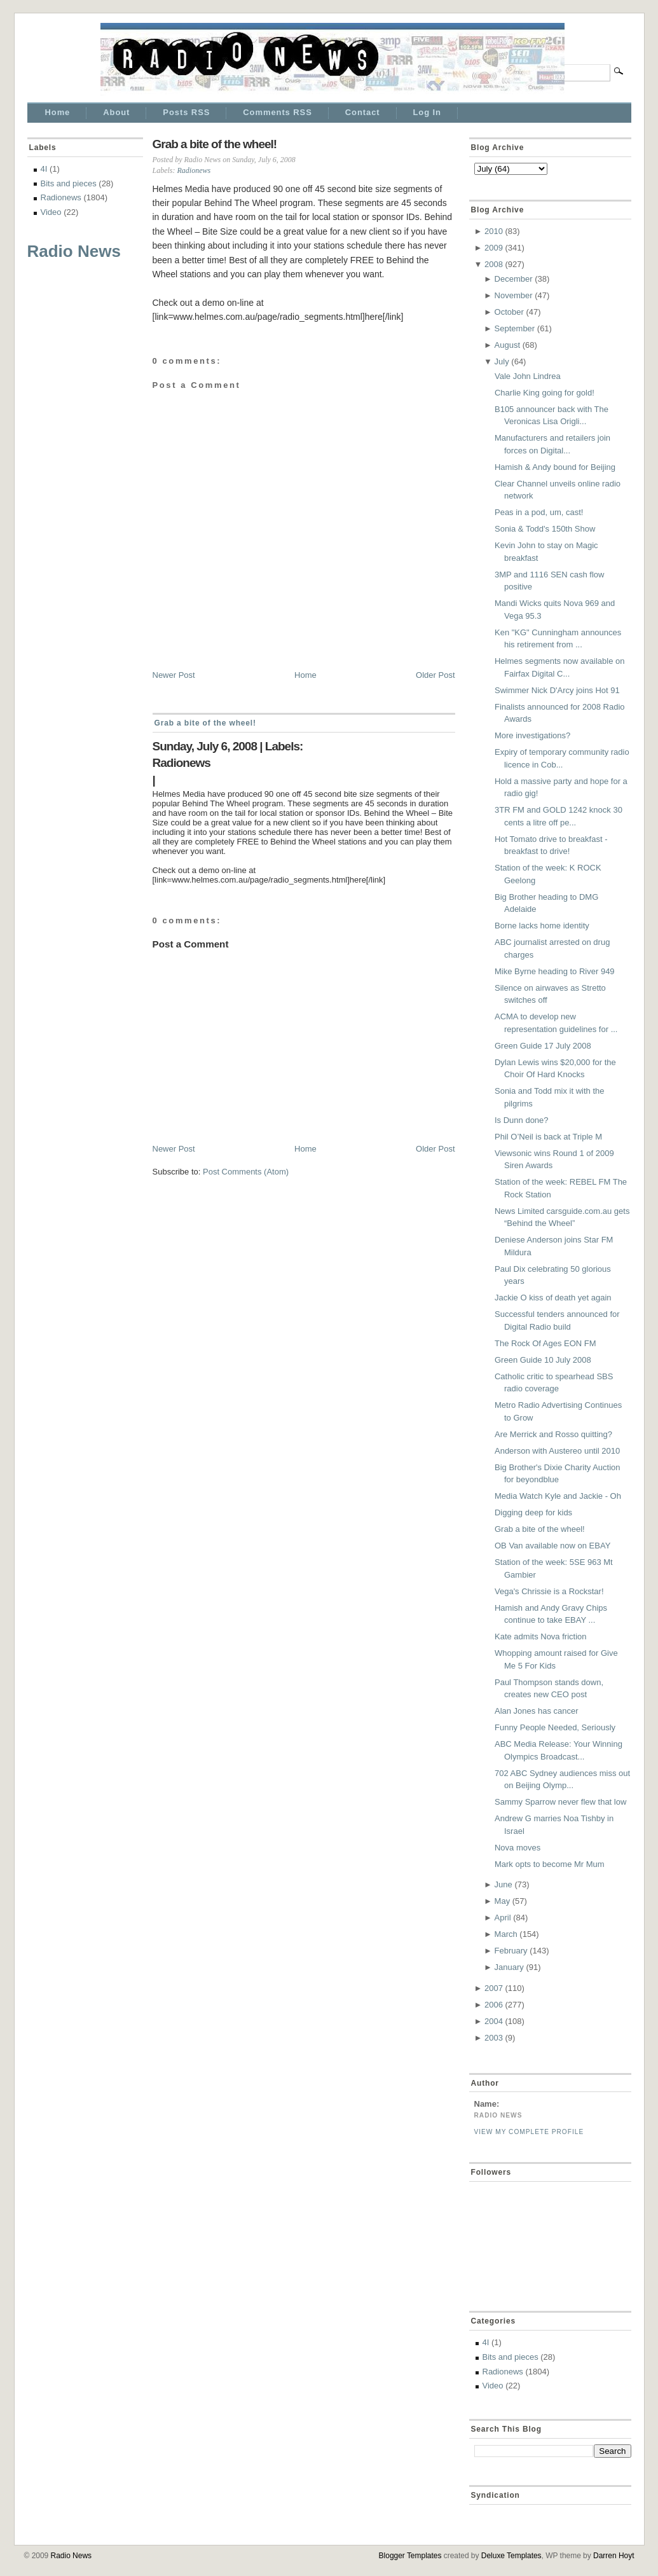  Describe the element at coordinates (503, 1884) in the screenshot. I see `June` at that location.